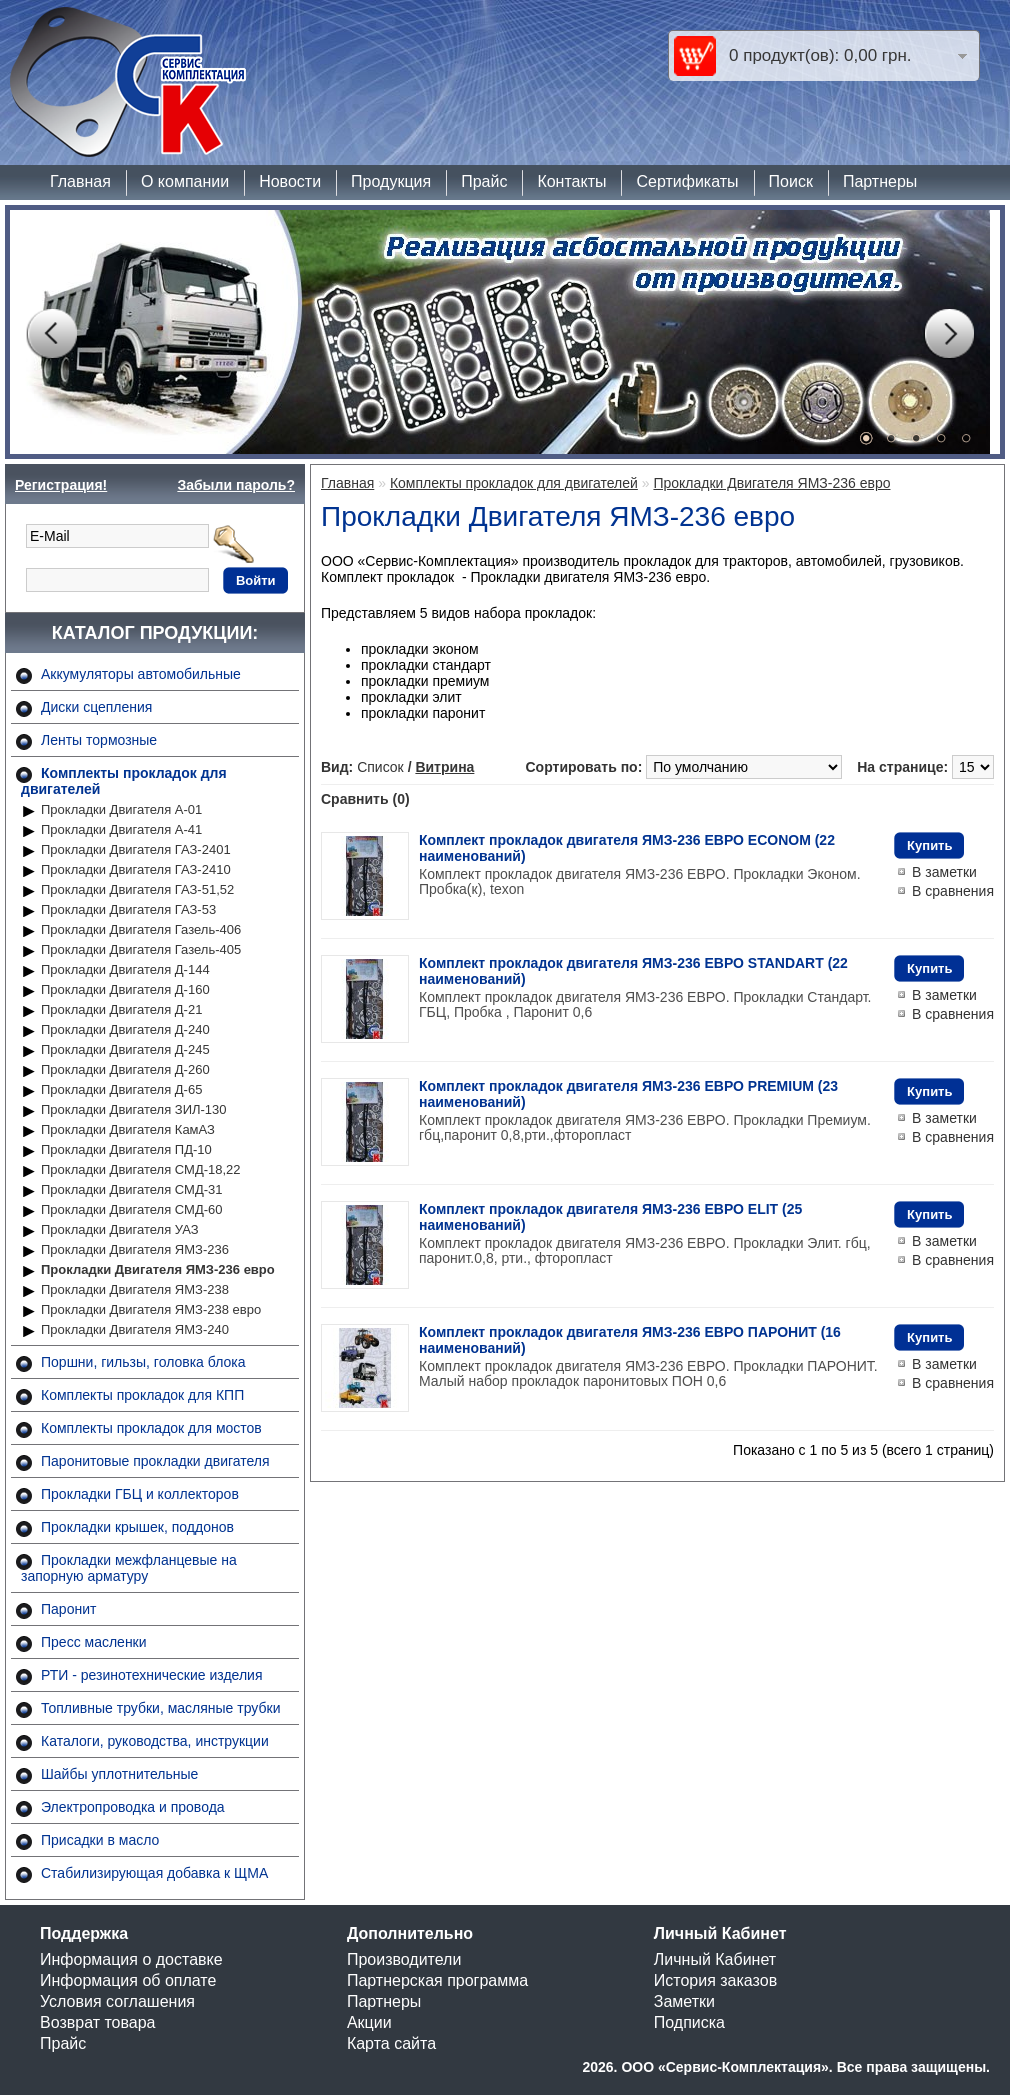 The width and height of the screenshot is (1010, 2095). Describe the element at coordinates (98, 2022) in the screenshot. I see `Возврат товара` at that location.